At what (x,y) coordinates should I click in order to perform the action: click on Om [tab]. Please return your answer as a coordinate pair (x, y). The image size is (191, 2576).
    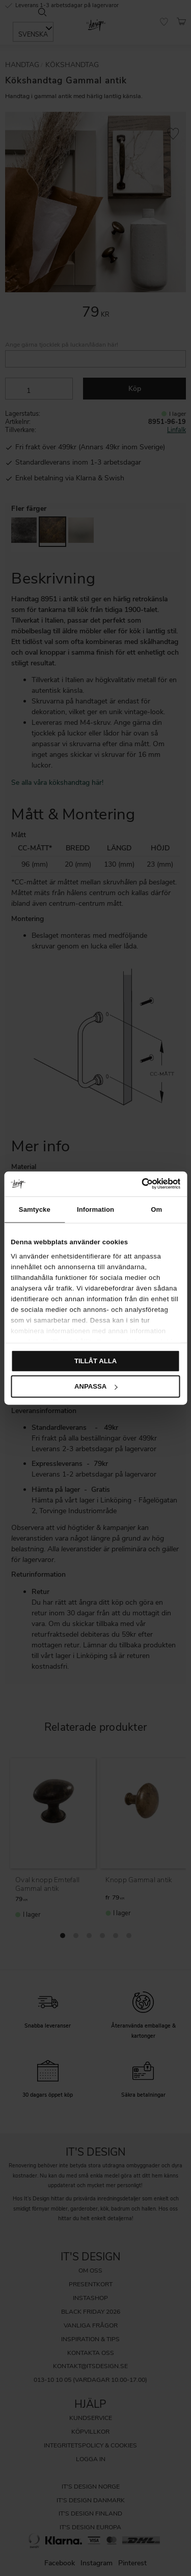
    Looking at the image, I should click on (156, 1209).